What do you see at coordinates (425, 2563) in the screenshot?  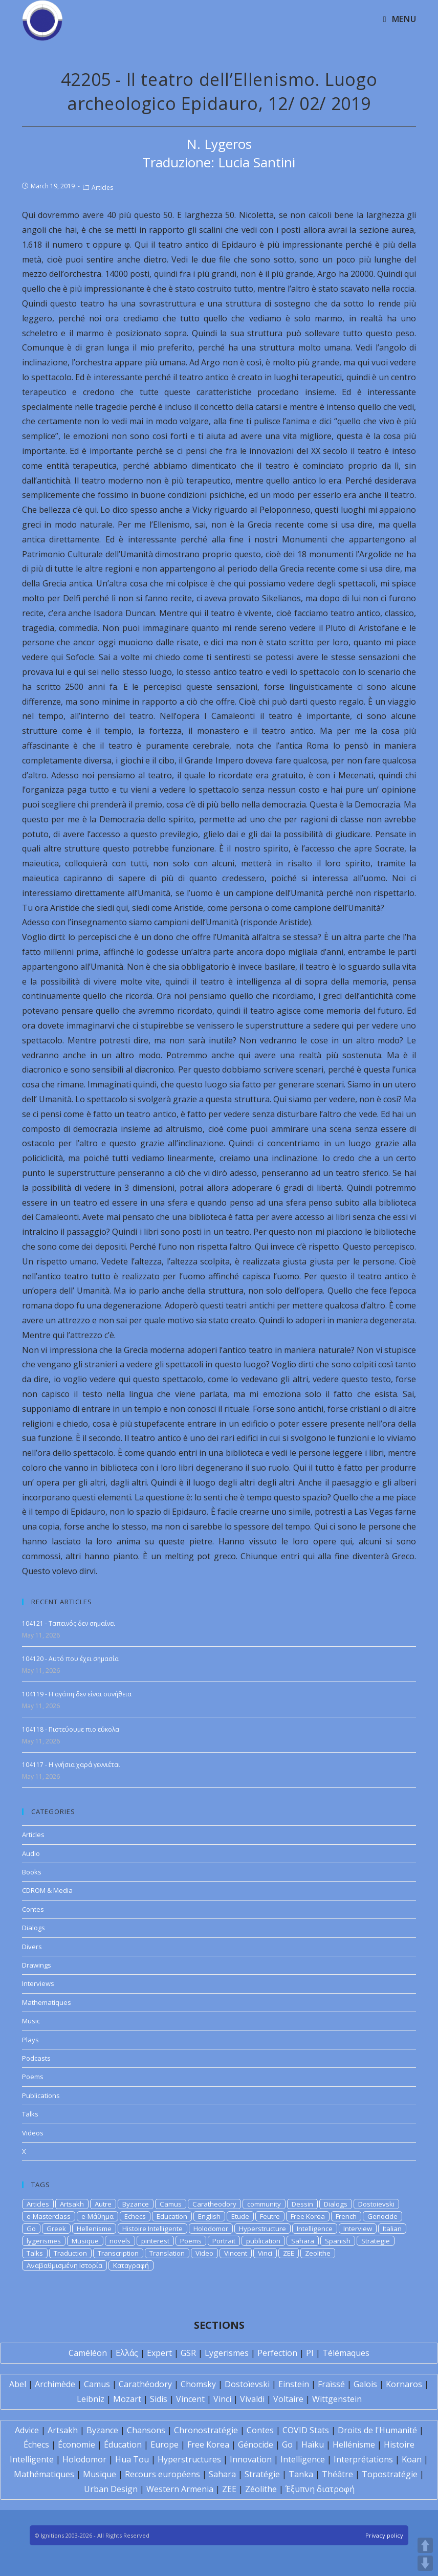 I see `DOWN` at bounding box center [425, 2563].